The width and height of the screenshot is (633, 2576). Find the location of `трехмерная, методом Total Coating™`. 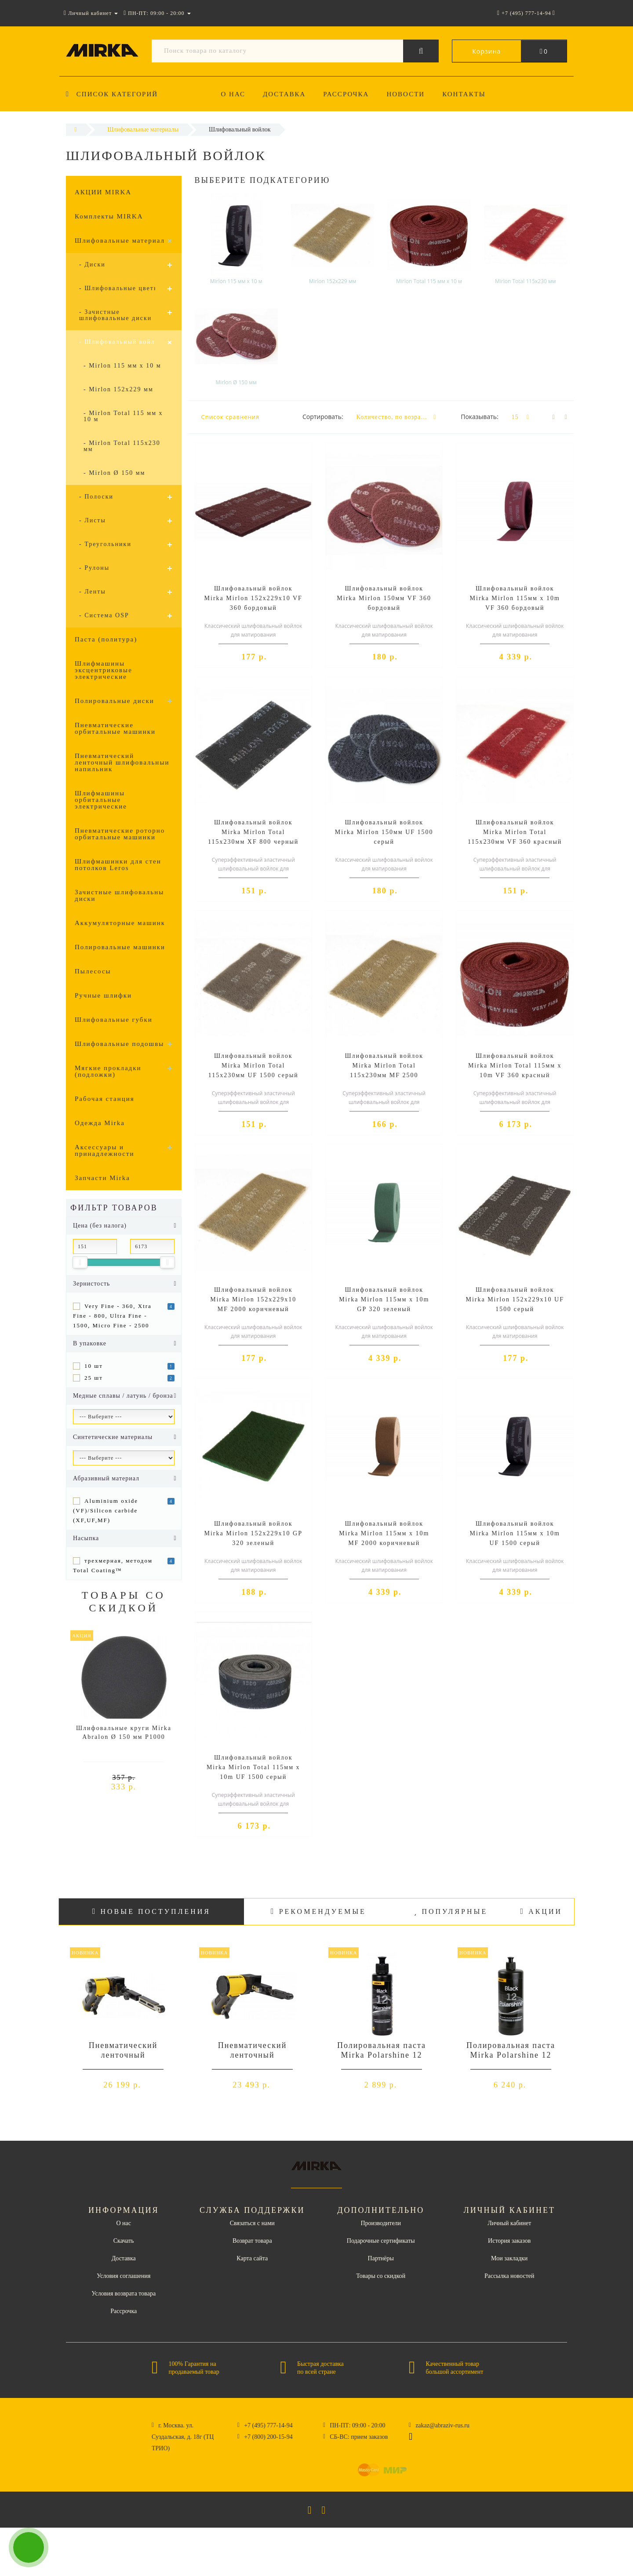

трехмерная, методом Total Coating™ is located at coordinates (113, 1565).